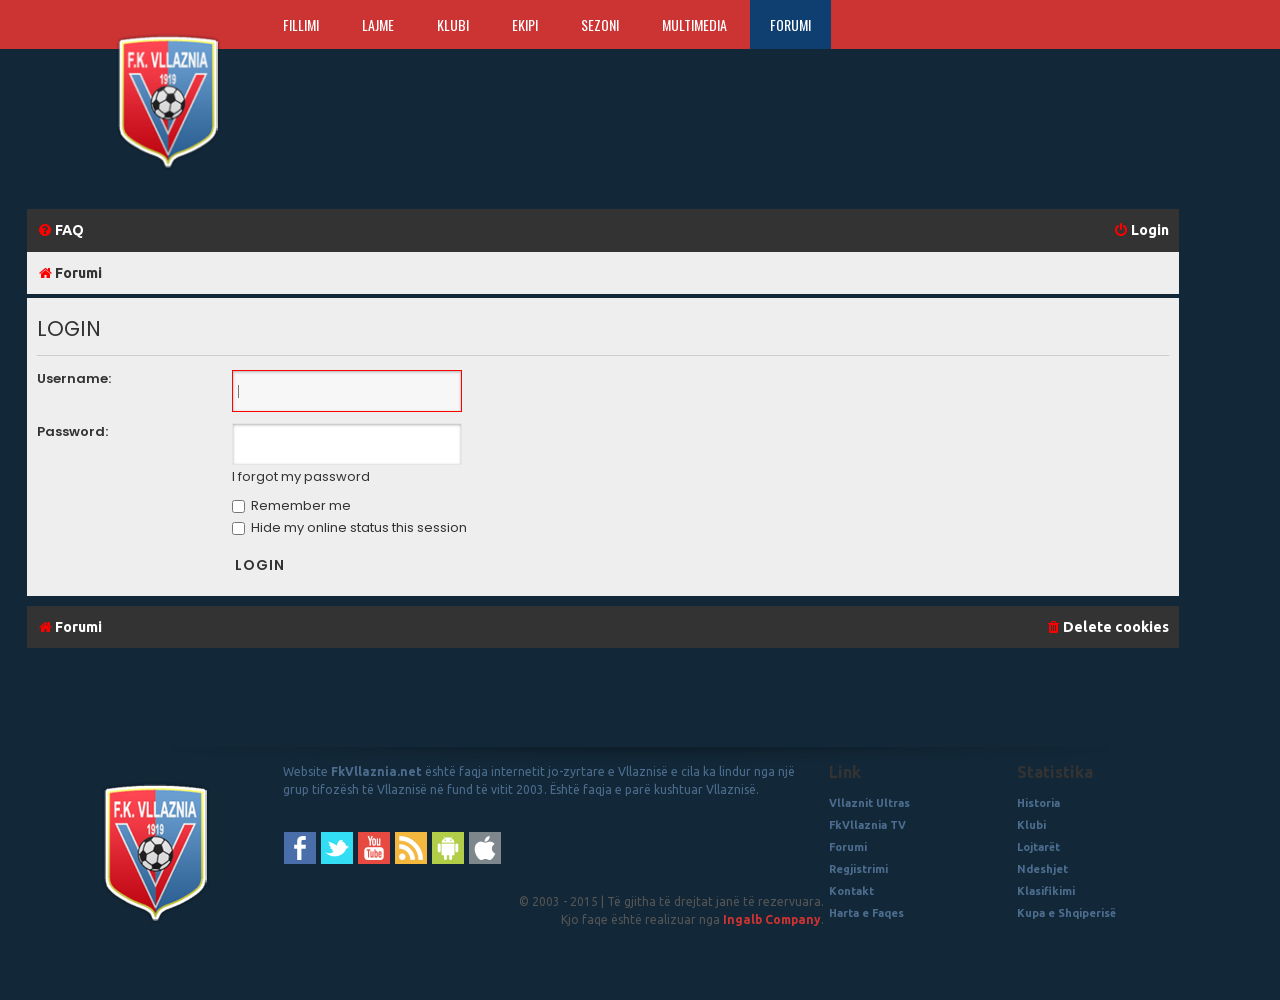  What do you see at coordinates (1042, 869) in the screenshot?
I see `Ndeshjet` at bounding box center [1042, 869].